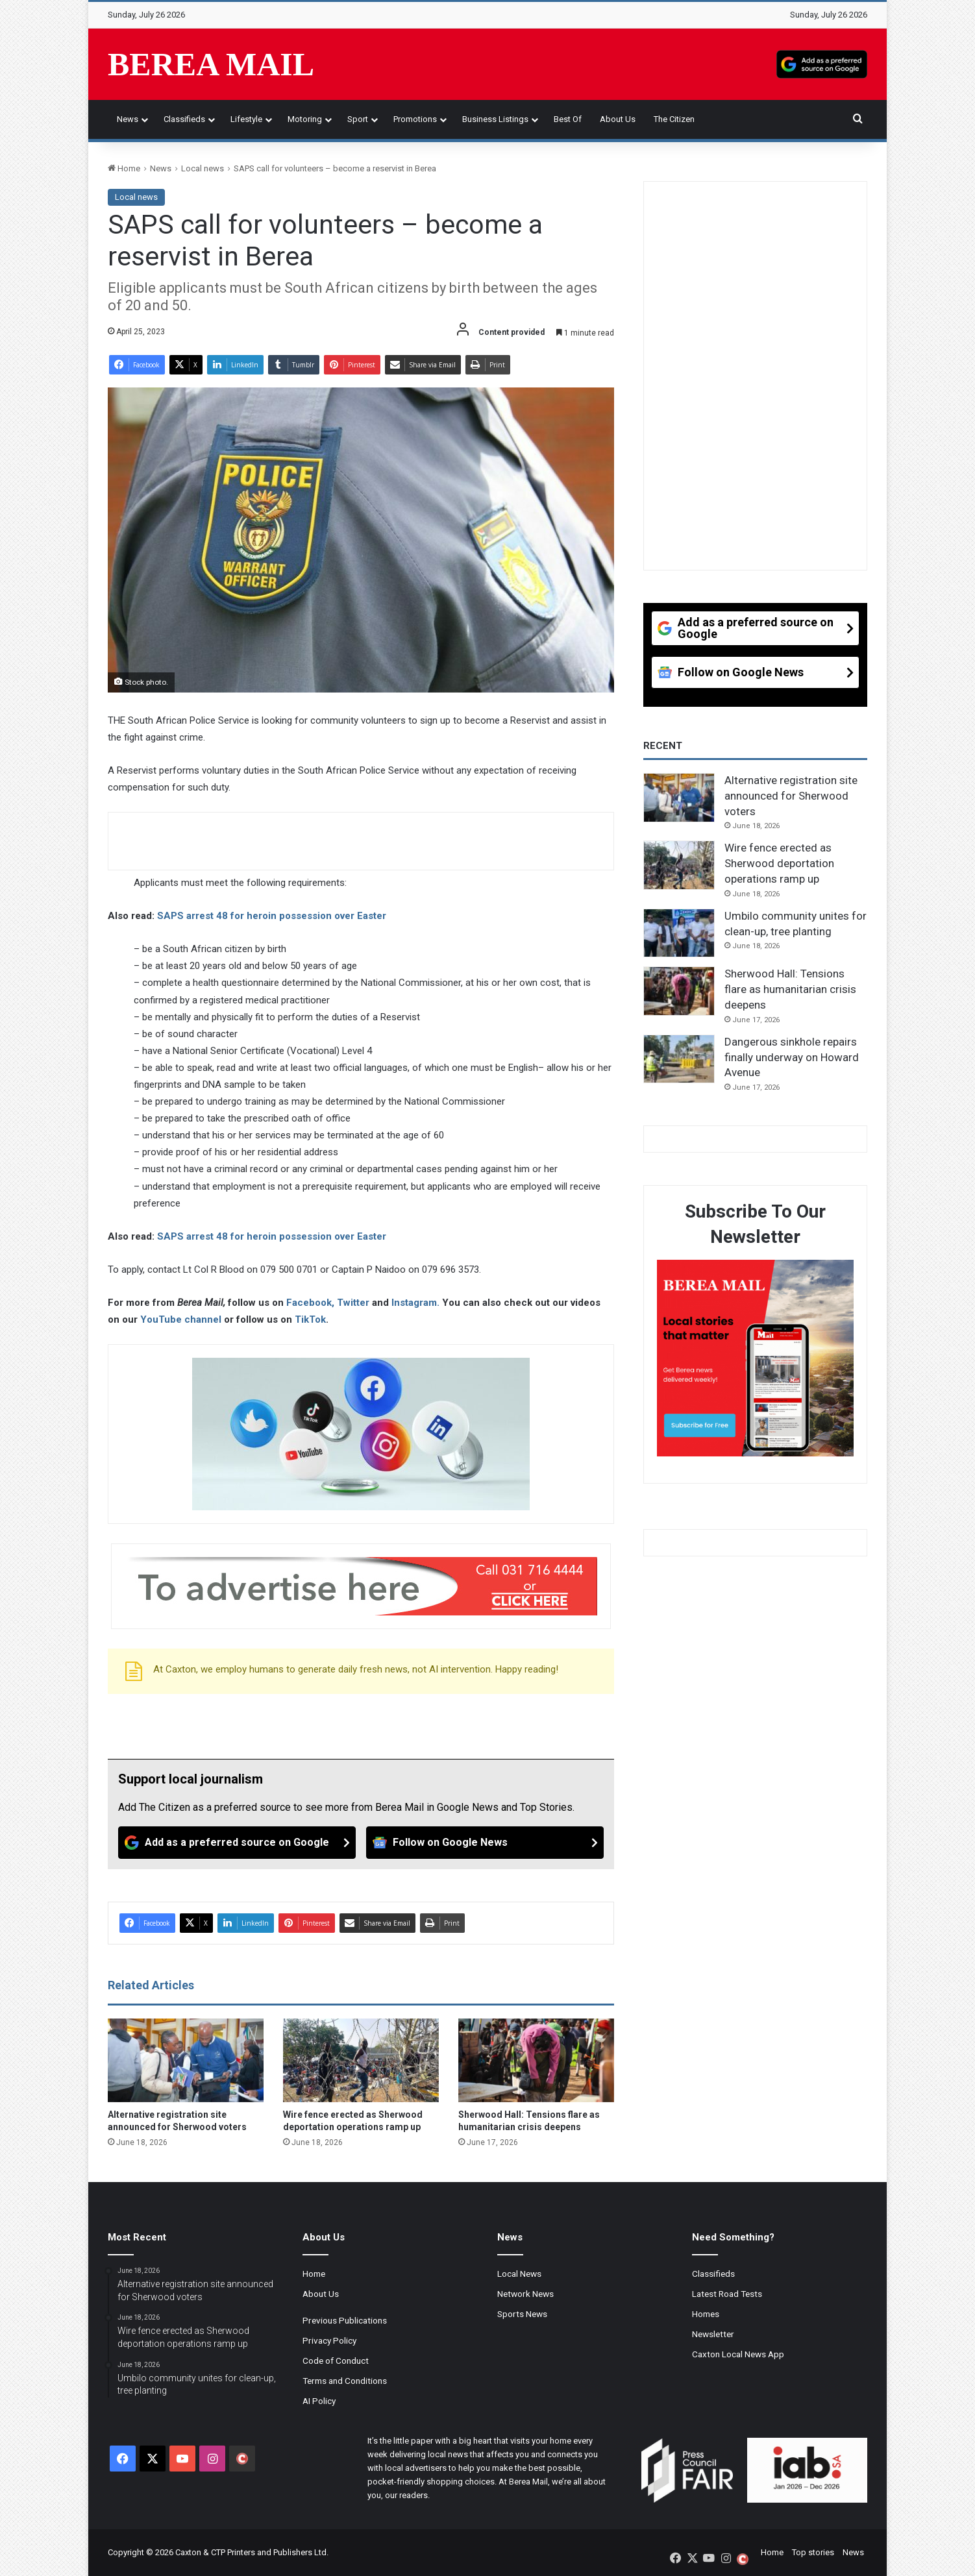 Image resolution: width=975 pixels, height=2576 pixels. Describe the element at coordinates (791, 796) in the screenshot. I see `Alternative registration site announced for Sherwood voters` at that location.